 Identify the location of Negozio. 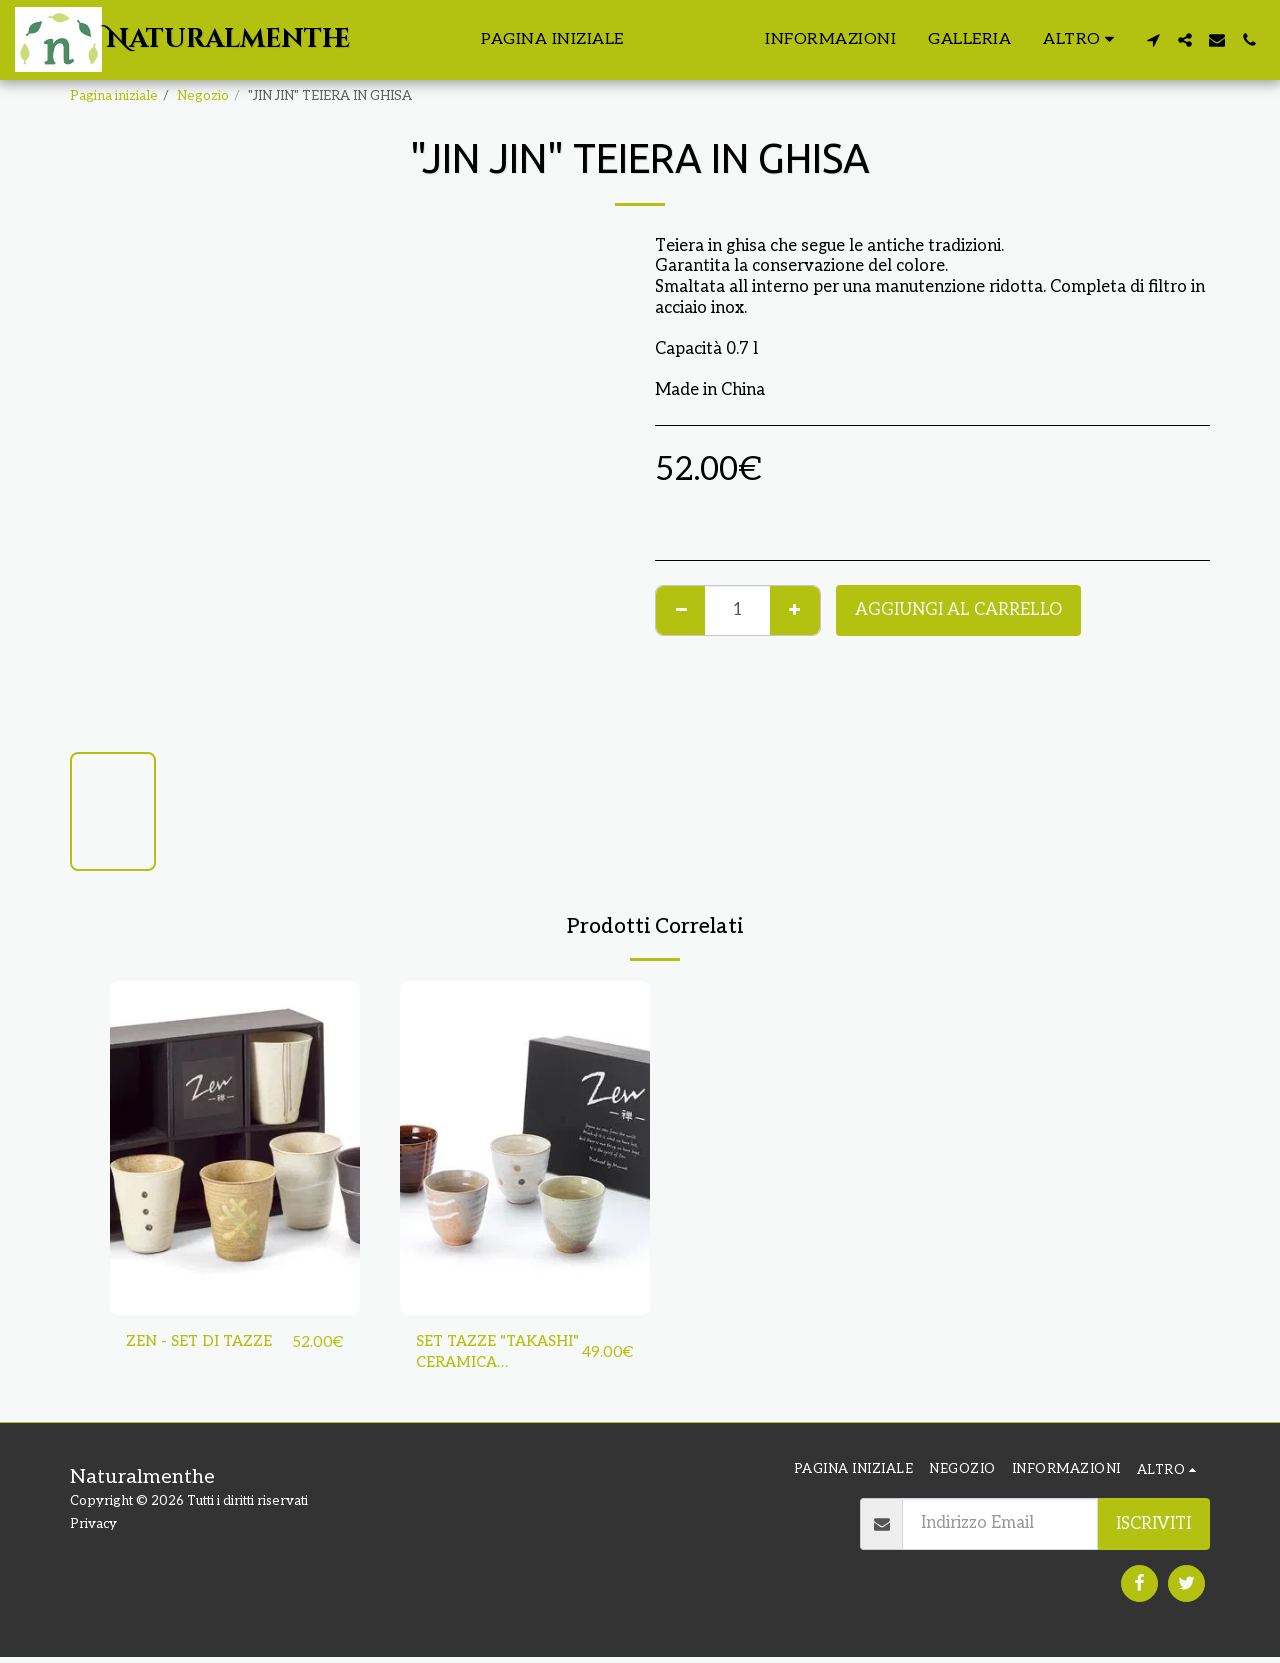
(203, 96).